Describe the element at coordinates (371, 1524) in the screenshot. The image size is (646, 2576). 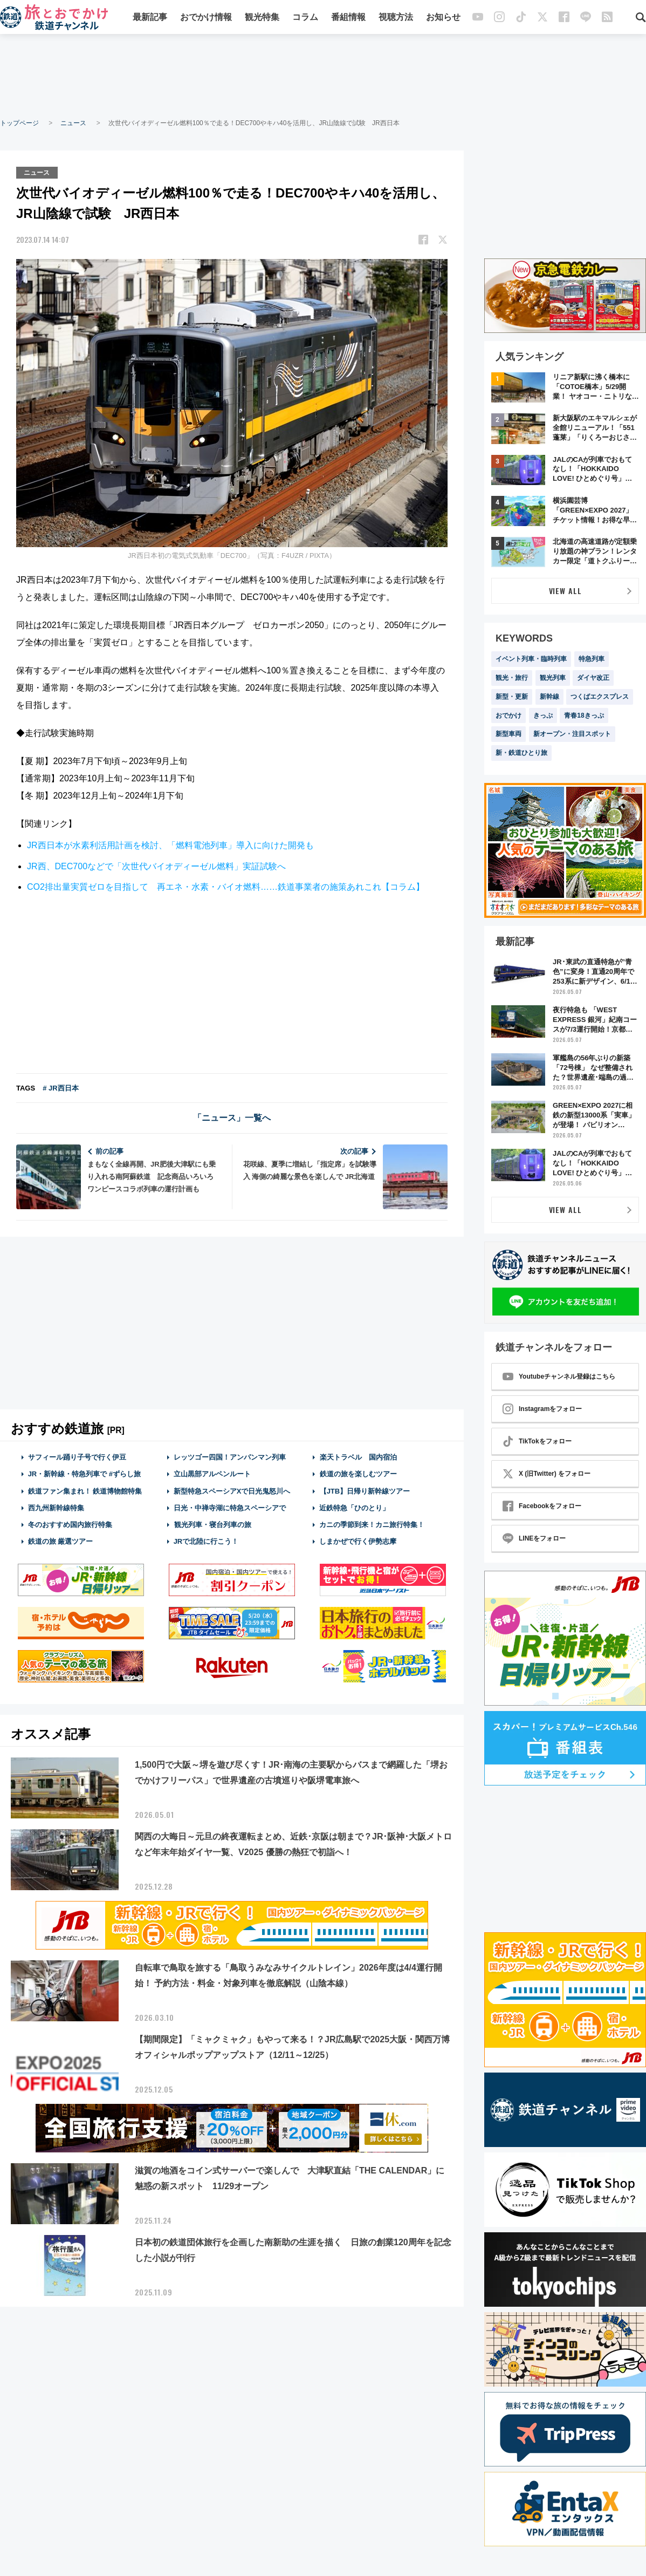
I see `カニの季節到来！カニ旅行特集！` at that location.